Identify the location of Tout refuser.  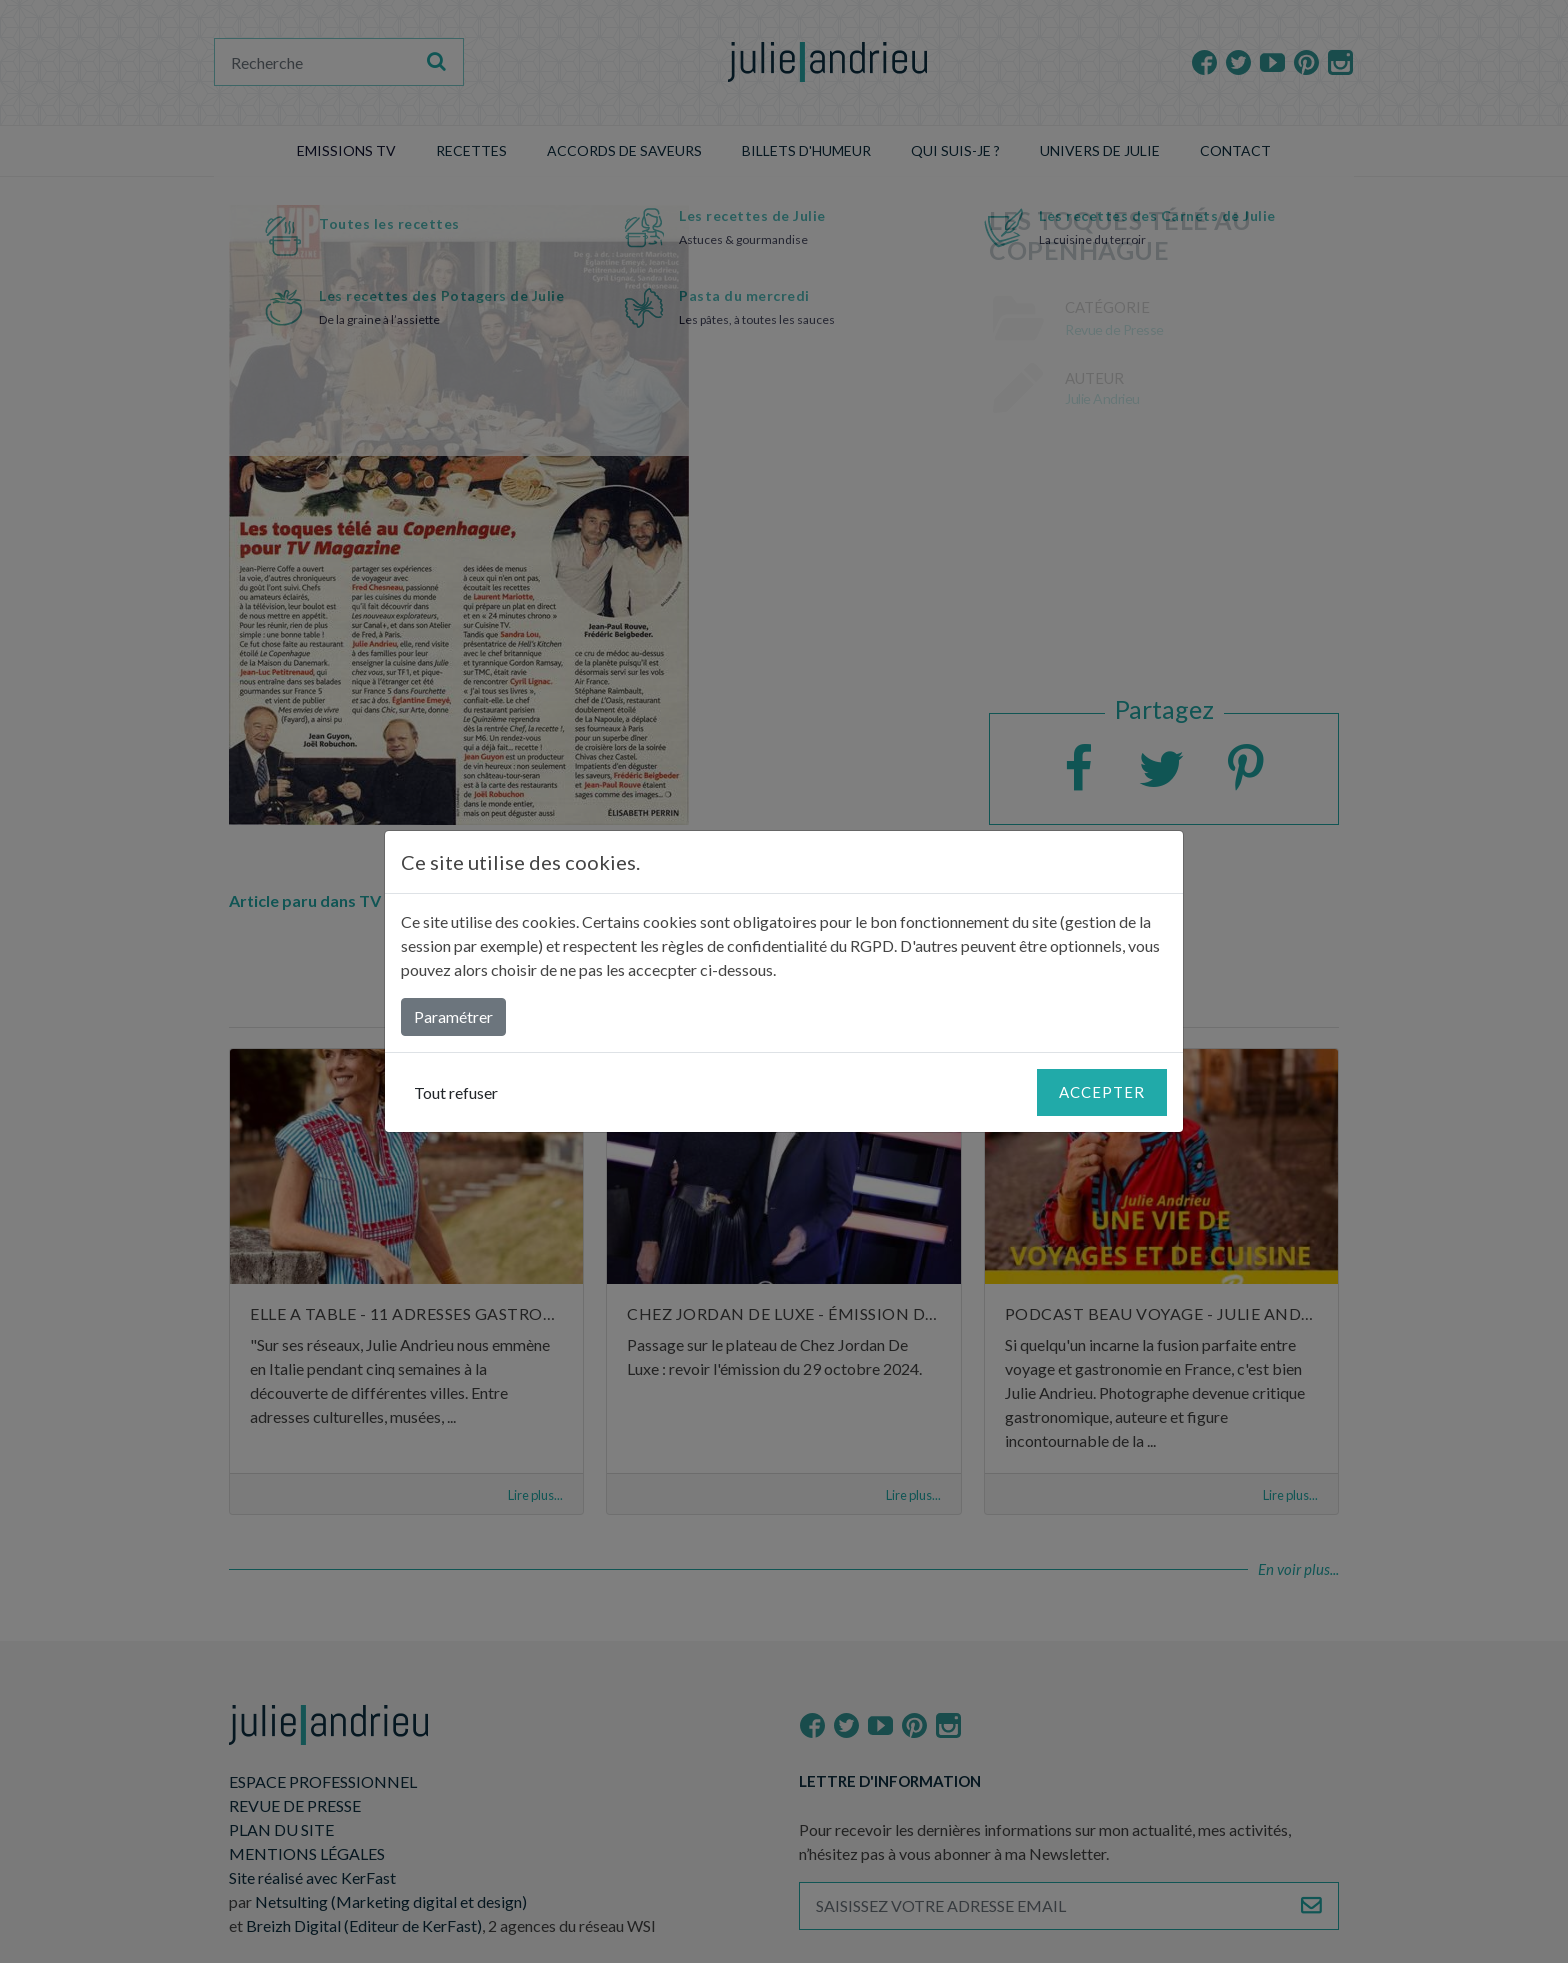
(456, 1092).